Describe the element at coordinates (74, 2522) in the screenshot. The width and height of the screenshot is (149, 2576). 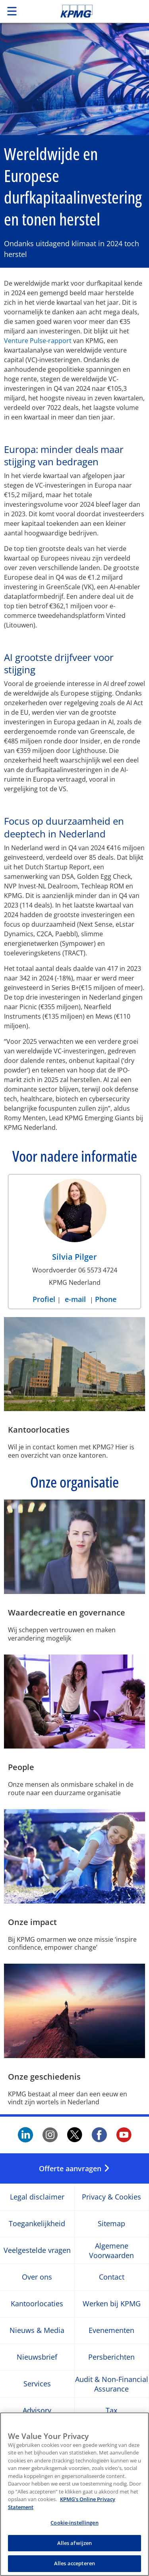
I see `Cookie-instellingen` at that location.